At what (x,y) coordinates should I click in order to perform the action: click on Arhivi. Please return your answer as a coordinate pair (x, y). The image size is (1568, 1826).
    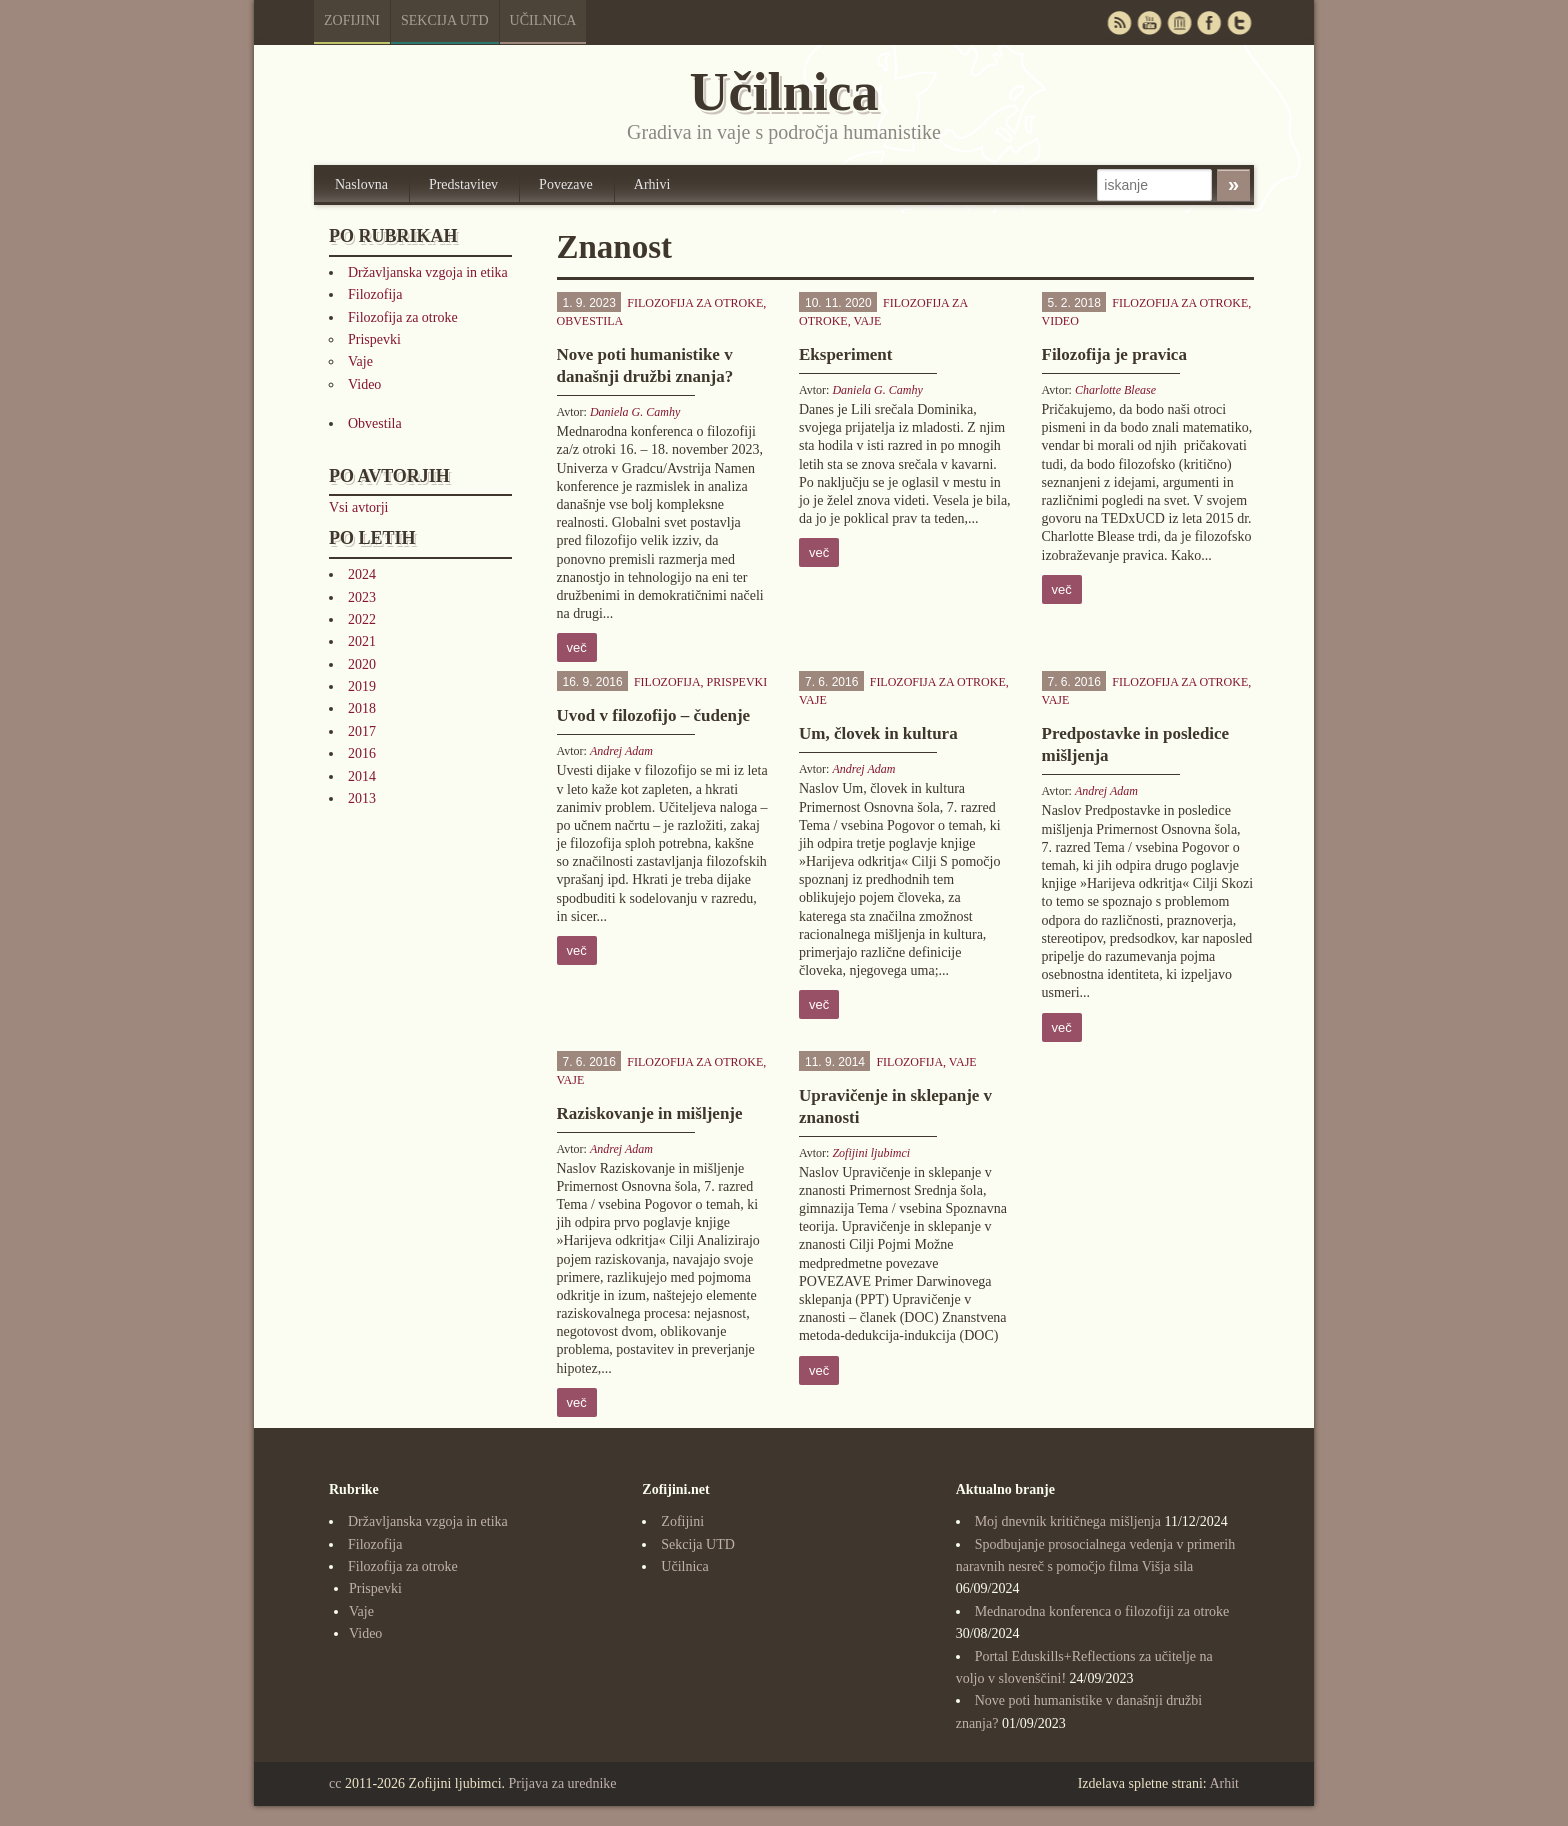
    Looking at the image, I should click on (652, 184).